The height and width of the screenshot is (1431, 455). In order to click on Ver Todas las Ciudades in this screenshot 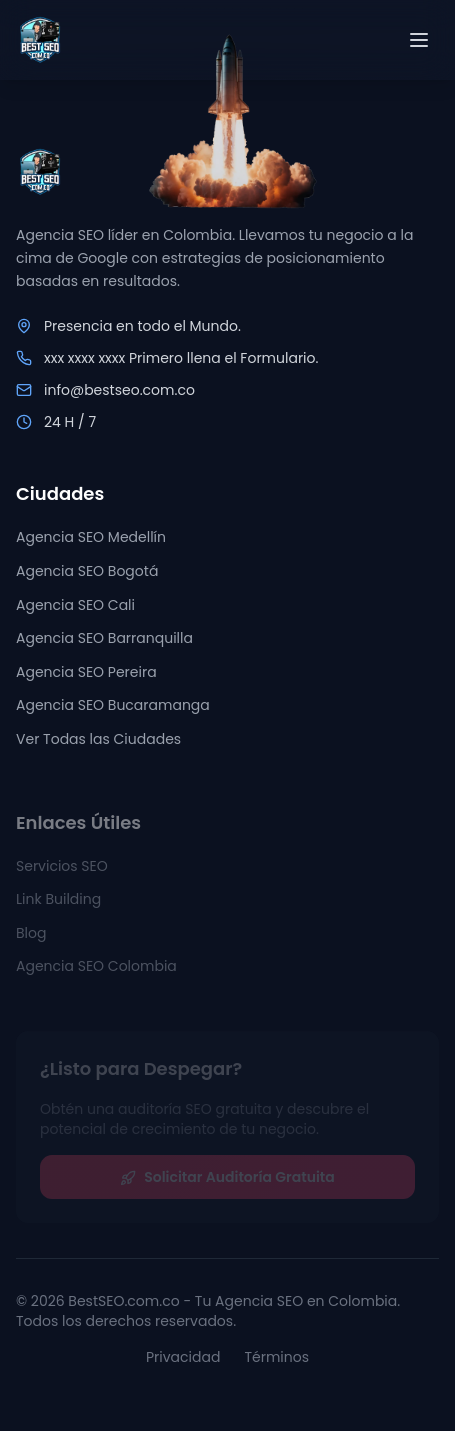, I will do `click(98, 740)`.